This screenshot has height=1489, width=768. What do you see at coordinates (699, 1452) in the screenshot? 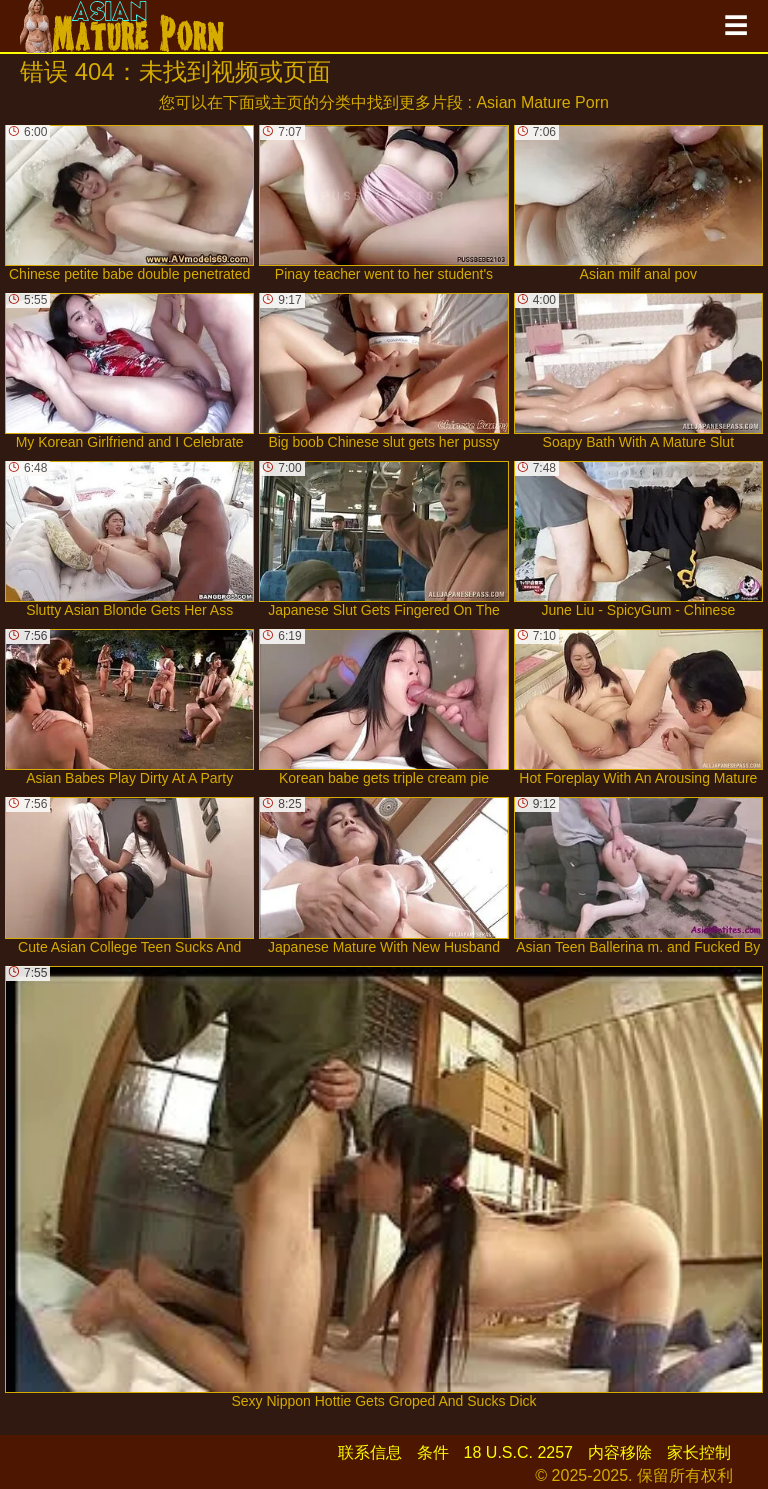
I see `家长控制` at bounding box center [699, 1452].